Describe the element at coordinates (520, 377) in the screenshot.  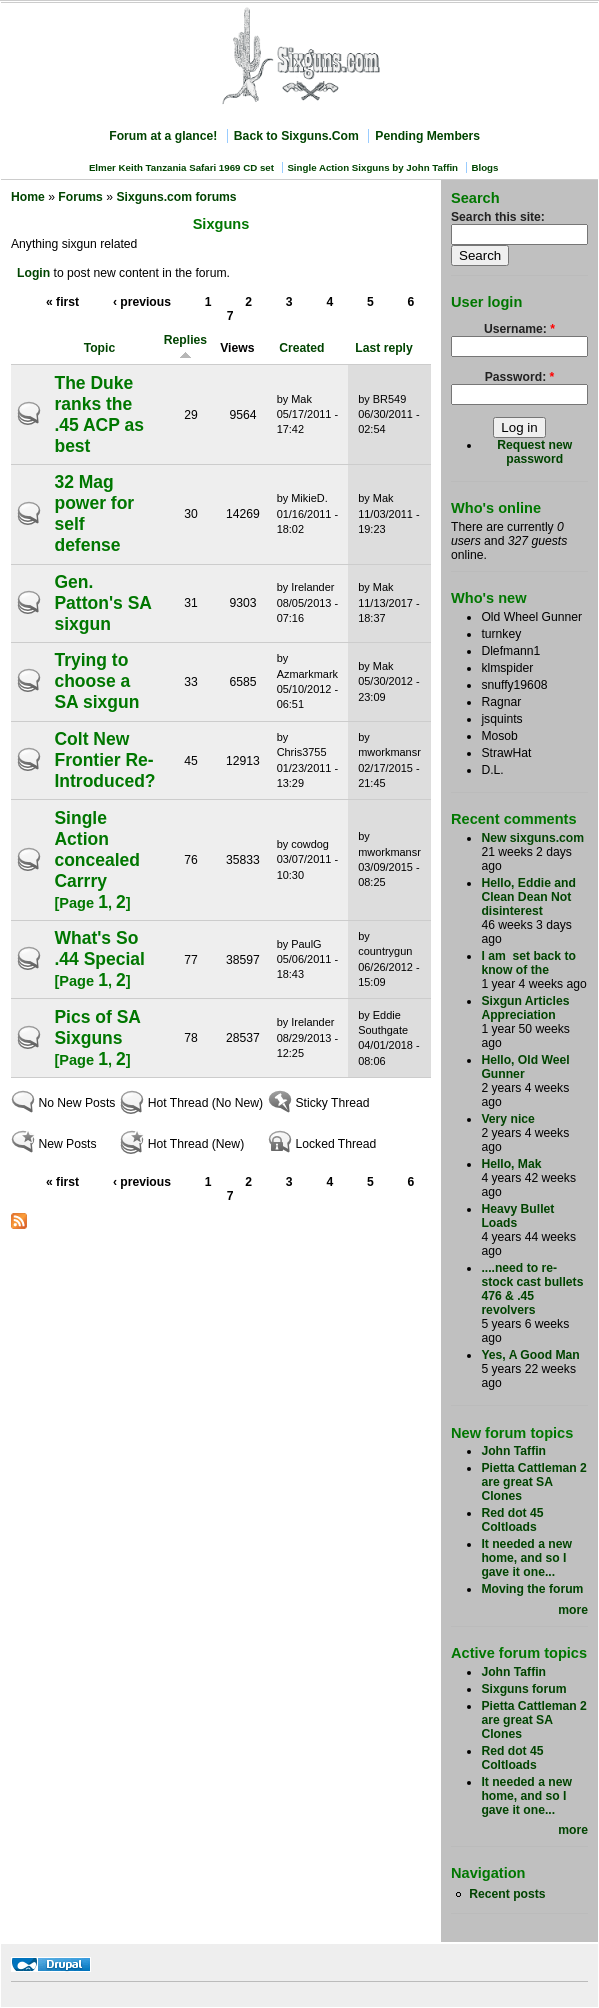
I see `Password:` at that location.